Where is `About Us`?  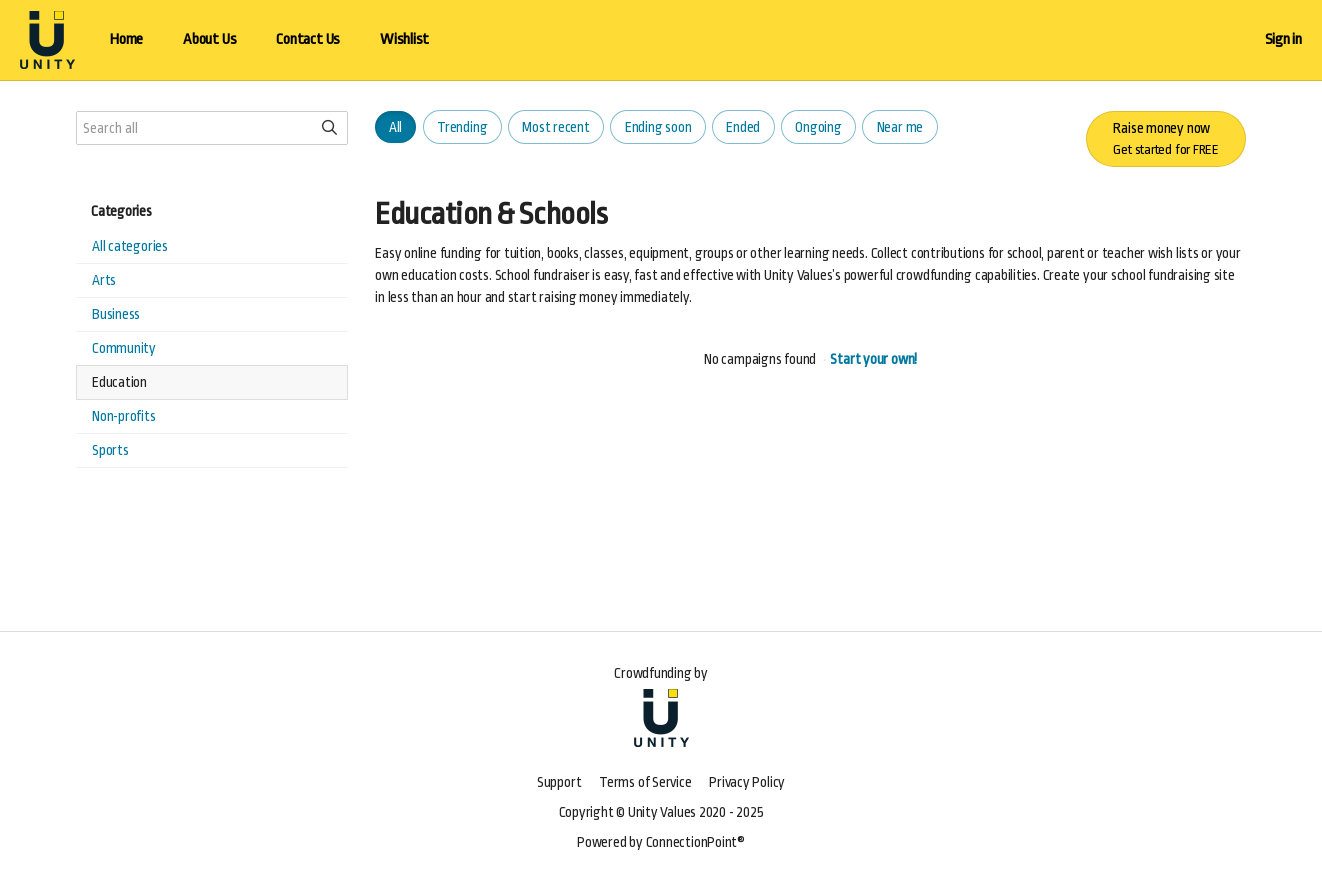
About Us is located at coordinates (209, 39).